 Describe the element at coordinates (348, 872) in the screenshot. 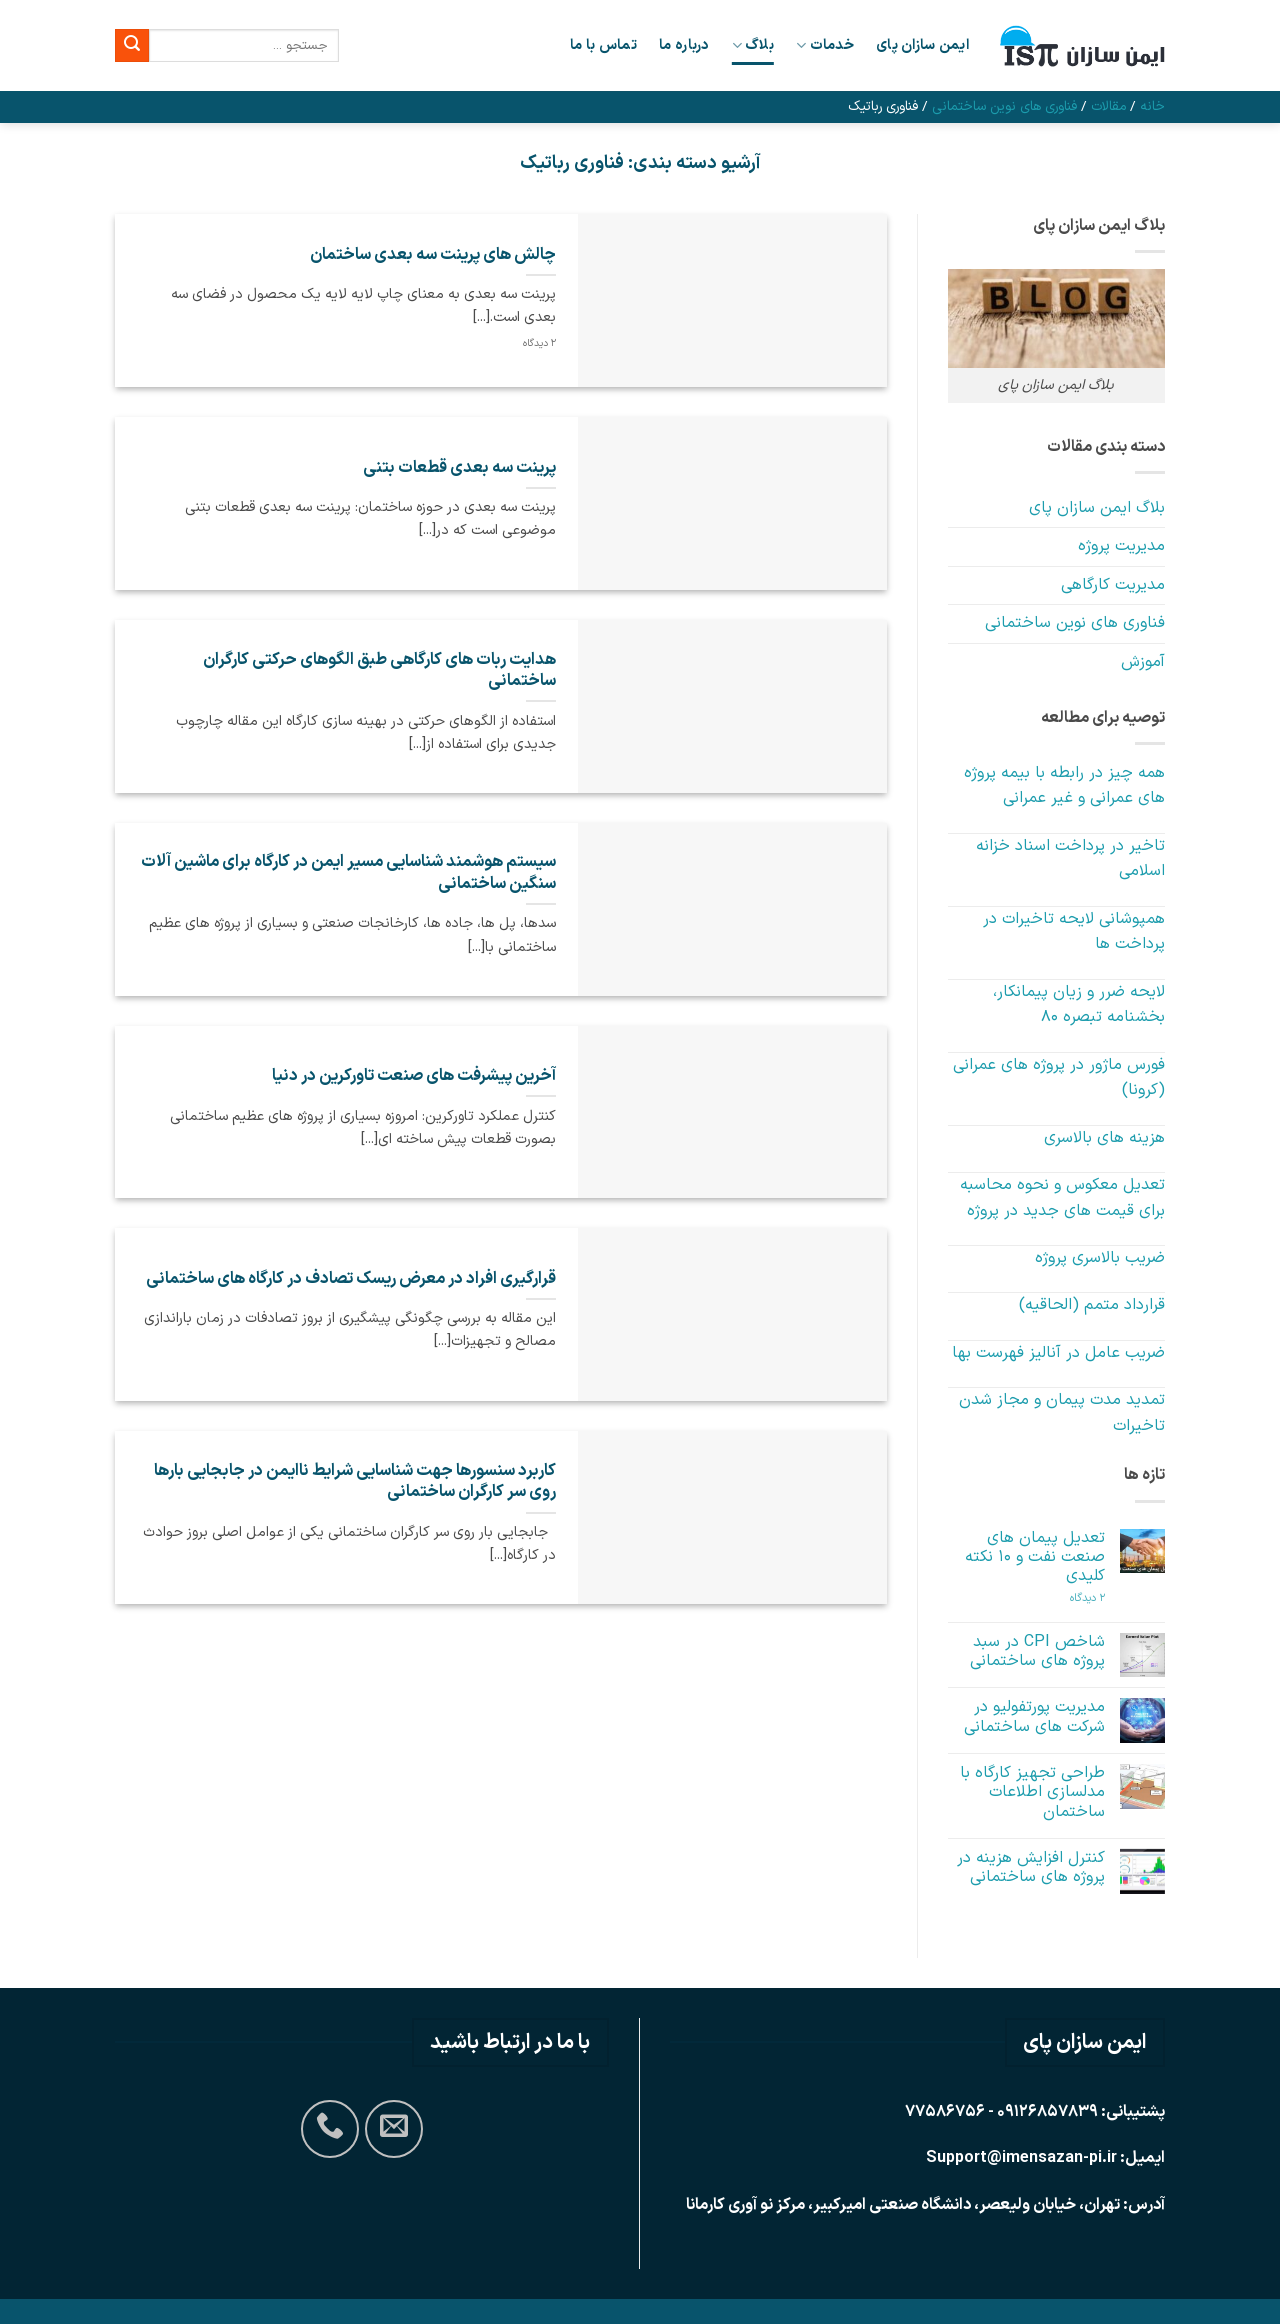

I see `سیستم هوشمند شناسایی مسیر ایمن در کارگاه برای ماشین آلات سنگین ساختمانی` at that location.